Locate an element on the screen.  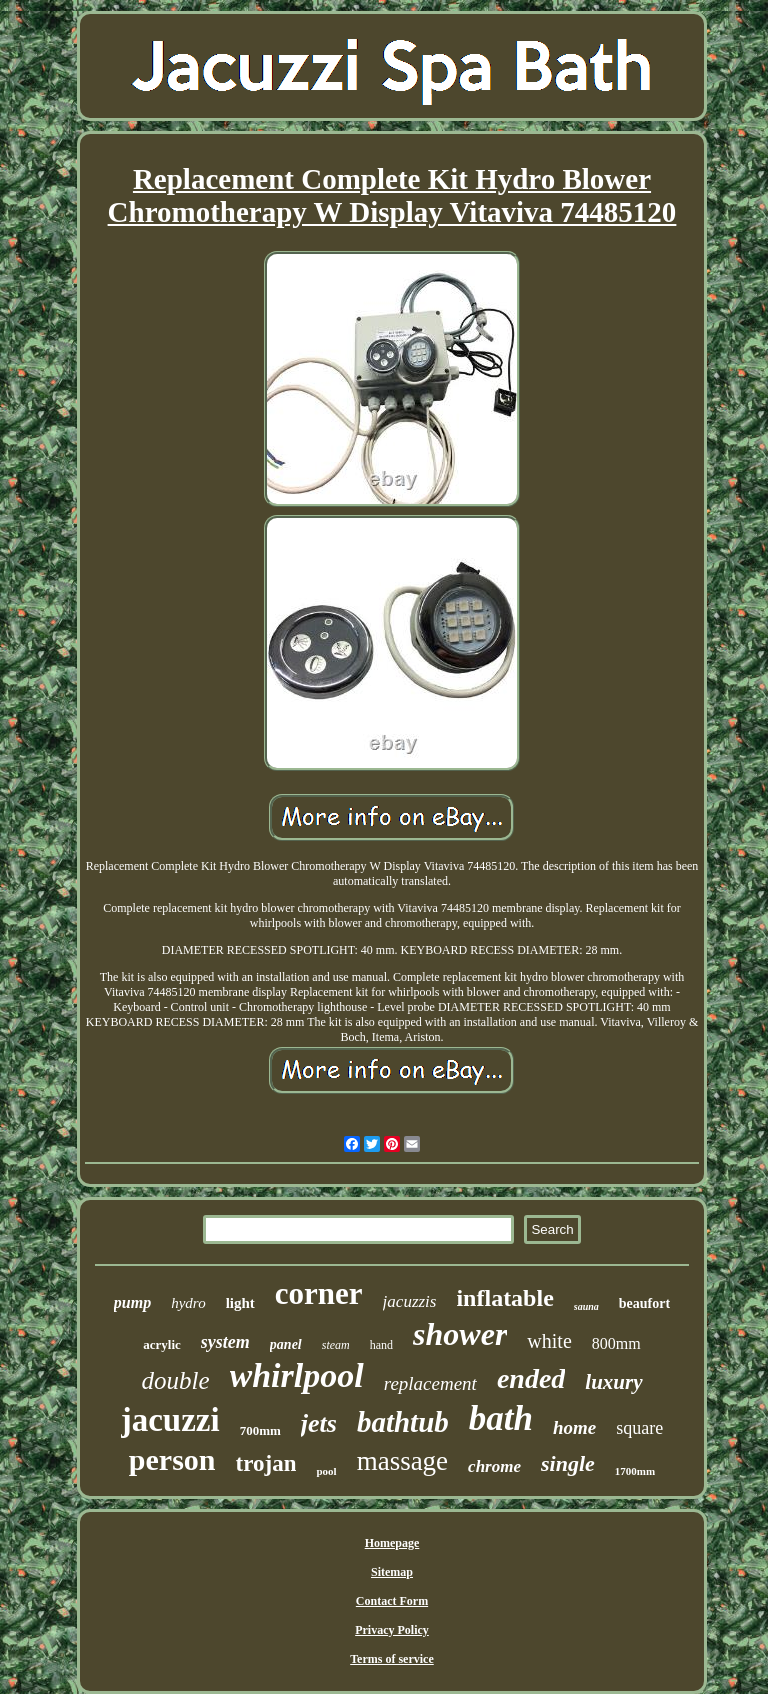
1700mm is located at coordinates (635, 1471).